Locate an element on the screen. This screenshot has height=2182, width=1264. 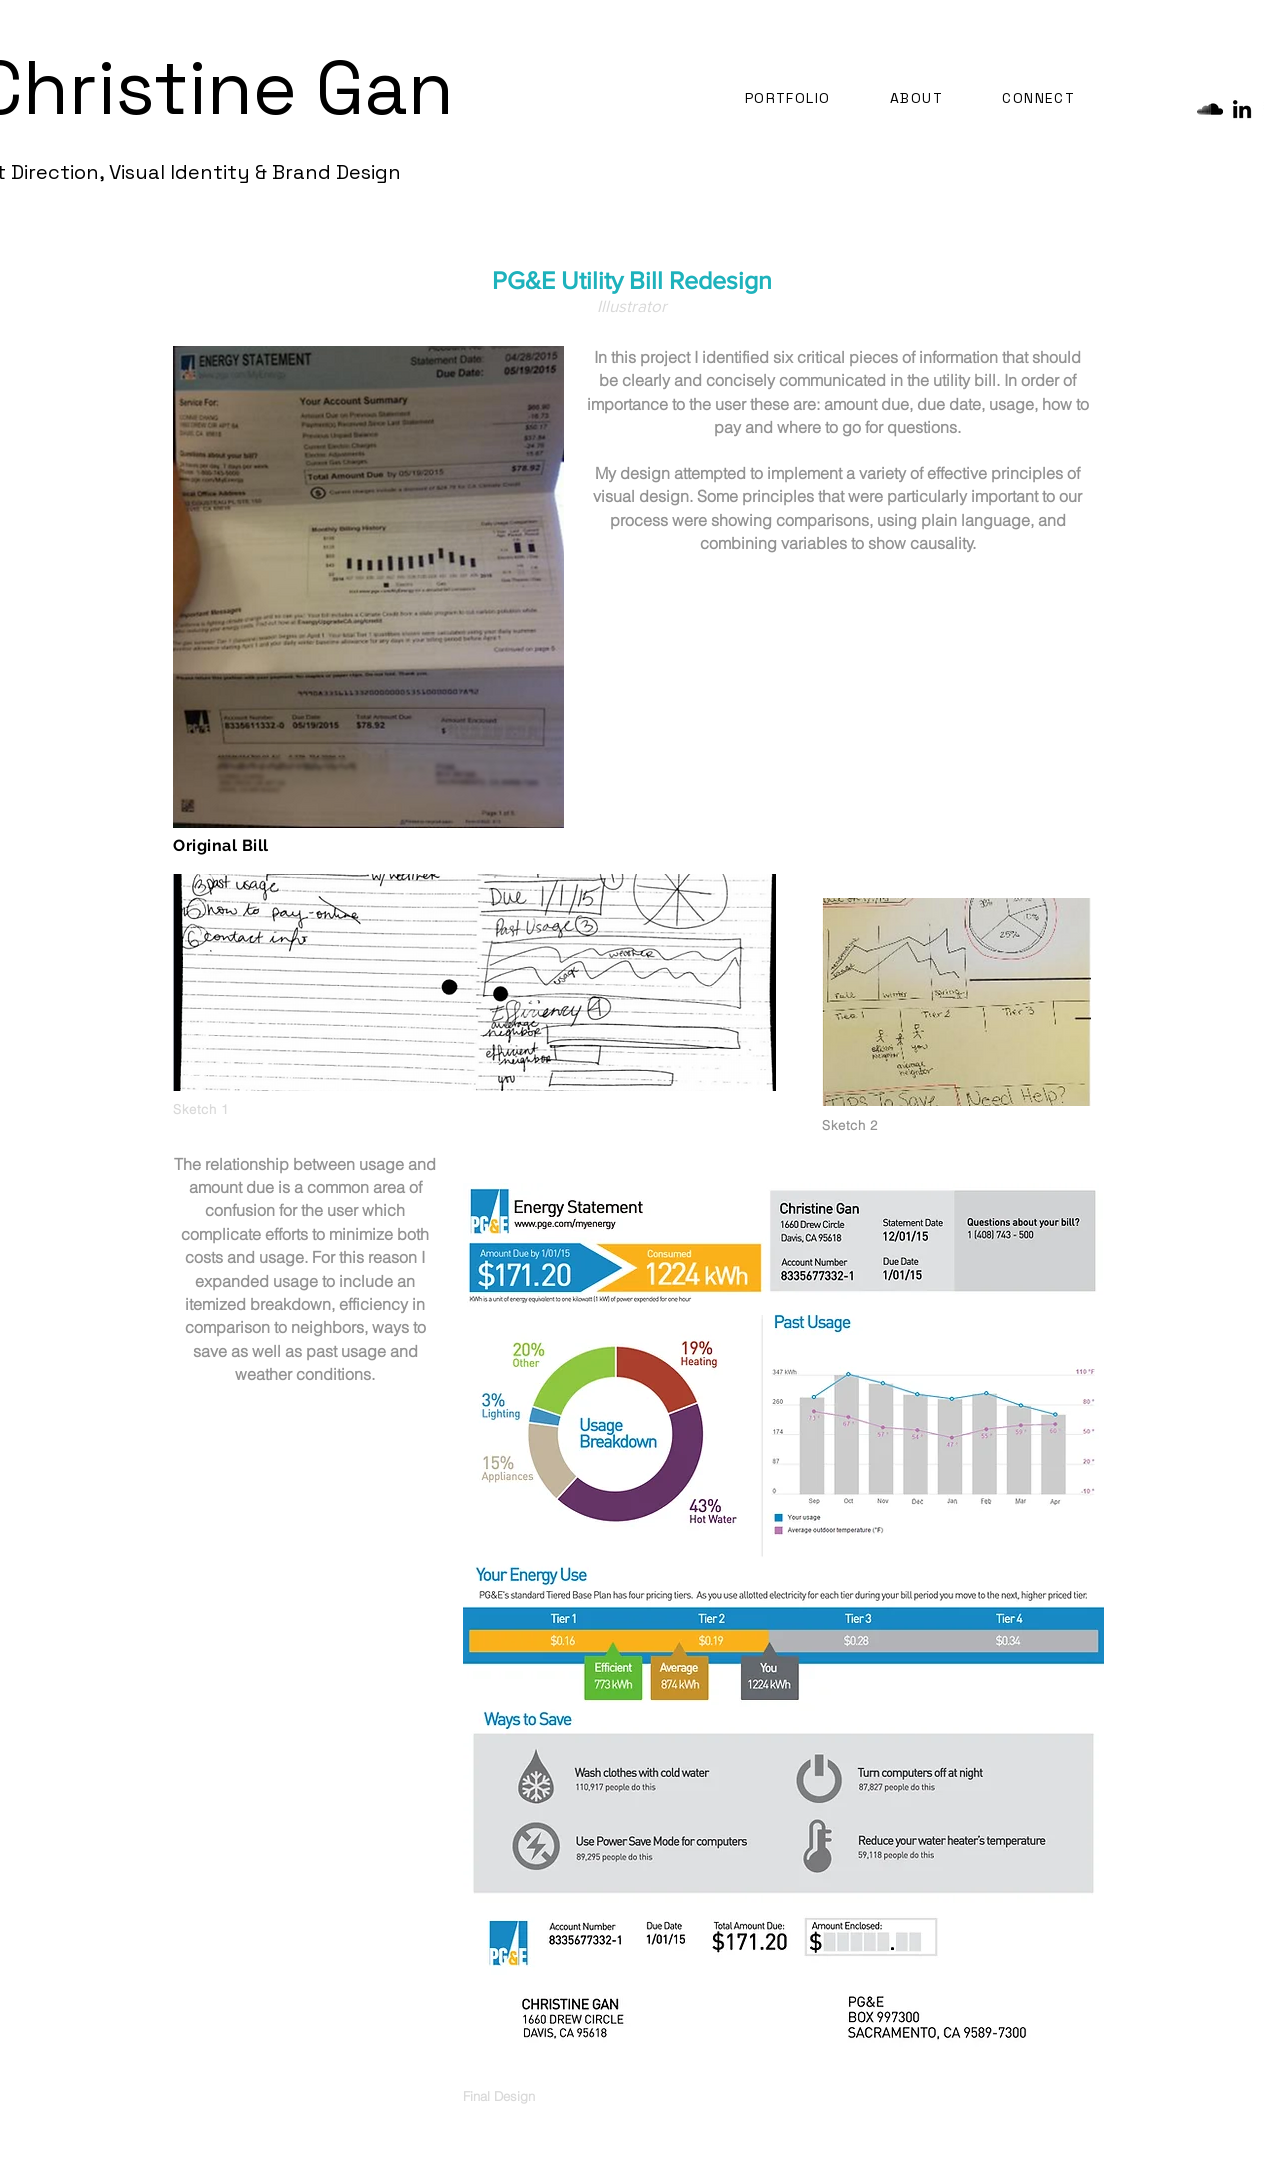
[Black LinkedIn Icon] is located at coordinates (1242, 109).